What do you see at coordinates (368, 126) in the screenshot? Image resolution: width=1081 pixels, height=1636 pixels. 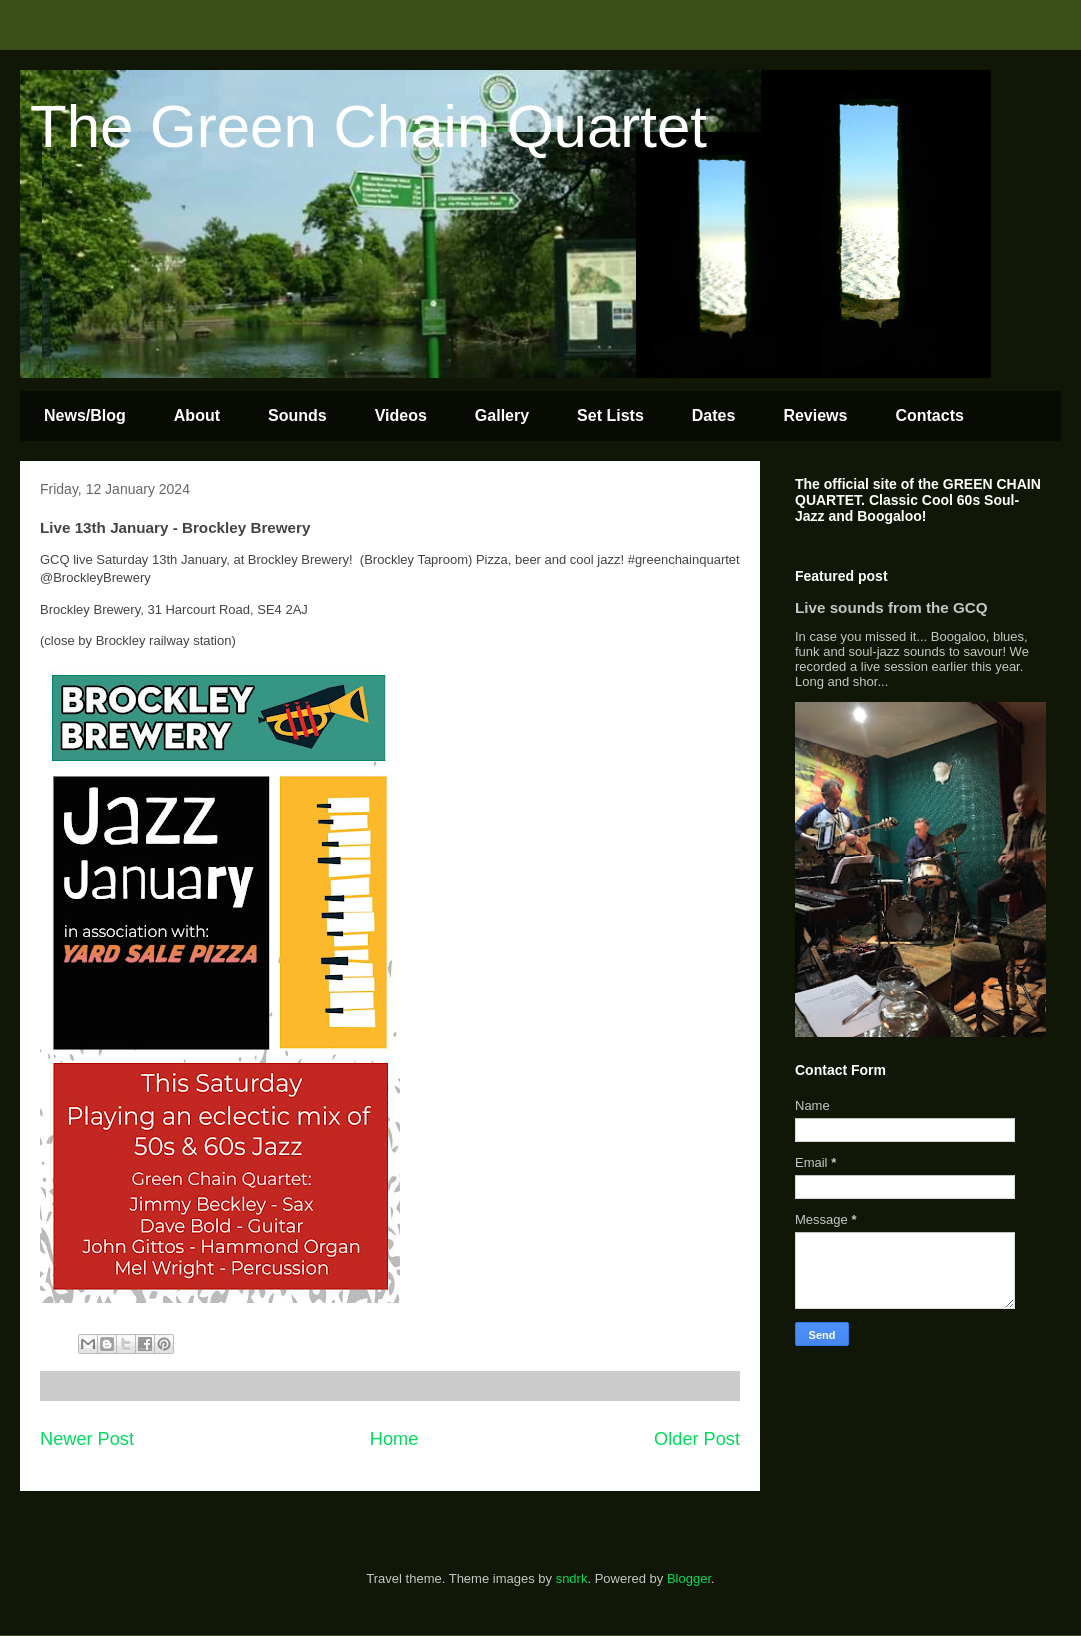 I see `The Green Chain Quartet` at bounding box center [368, 126].